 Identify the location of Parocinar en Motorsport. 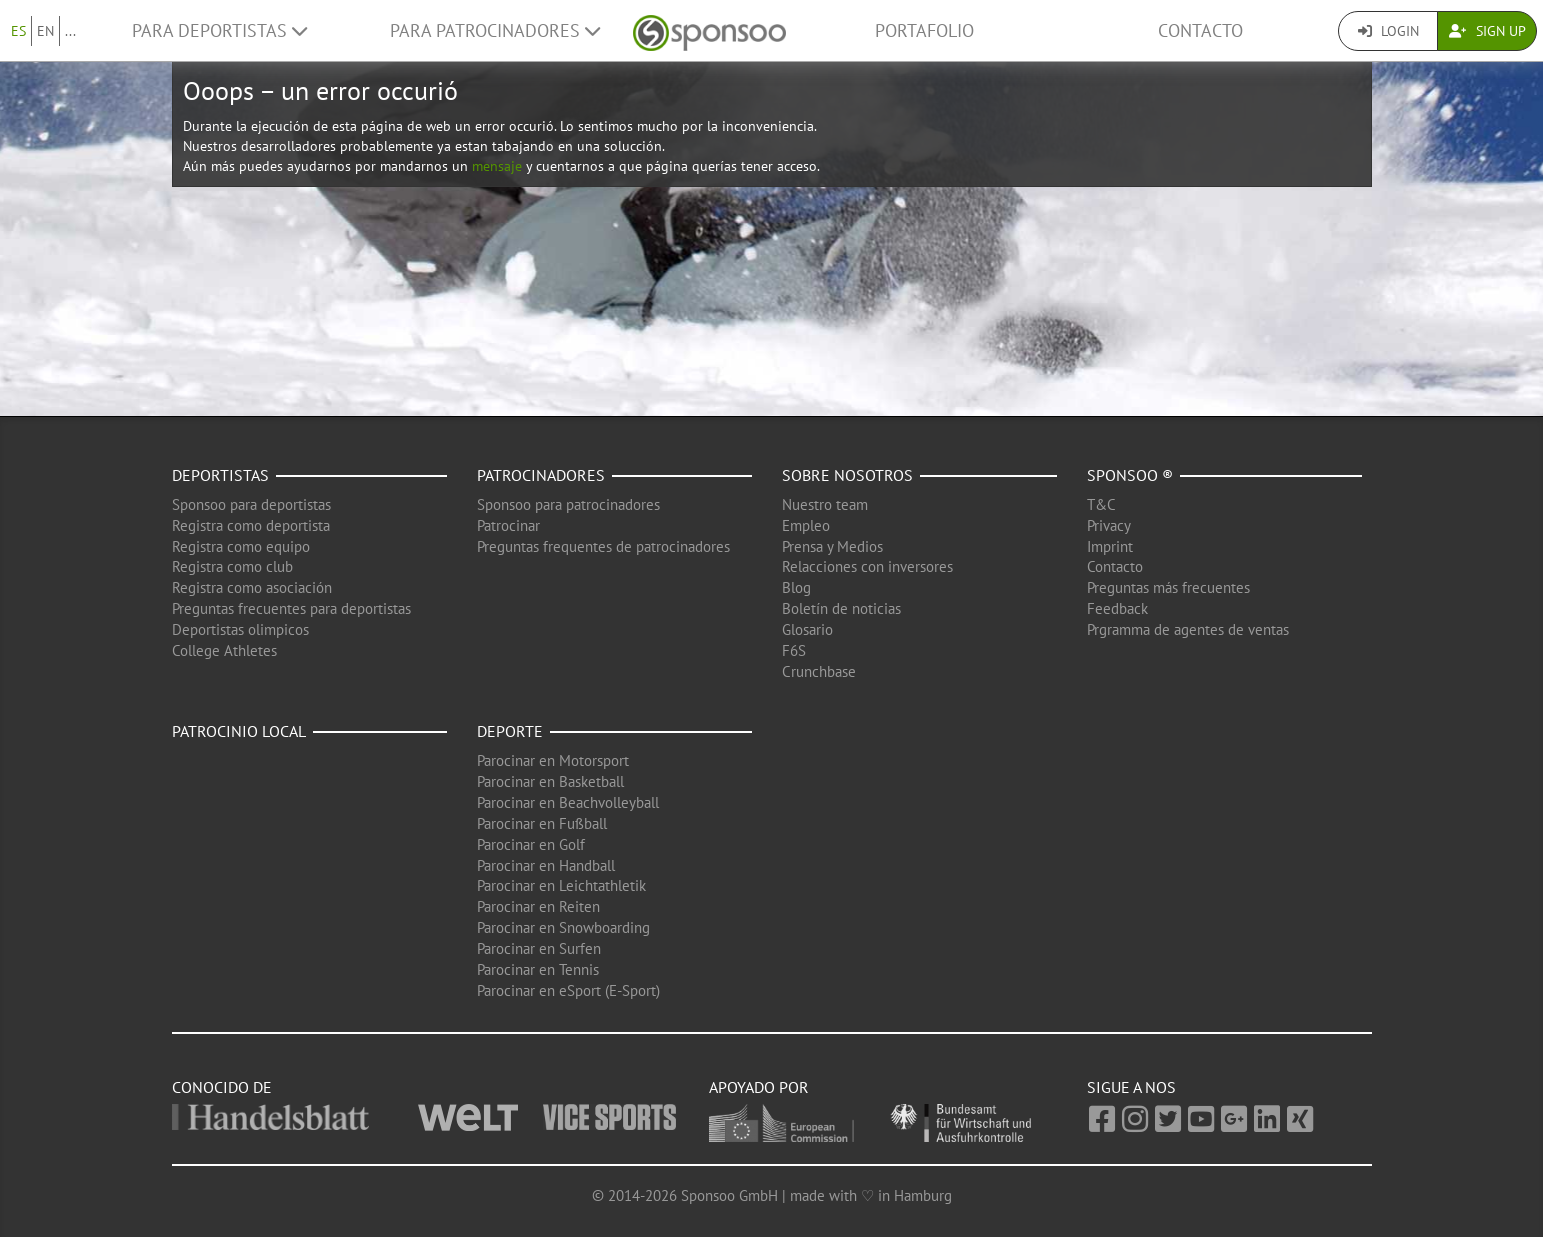
(553, 760).